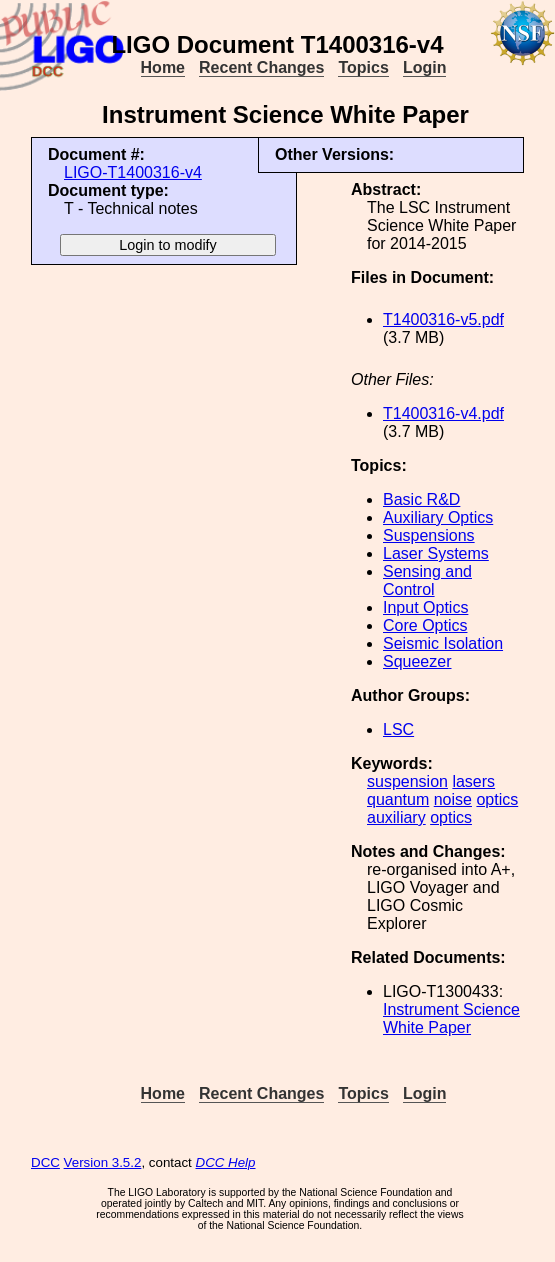  I want to click on Laser Systems, so click(436, 553).